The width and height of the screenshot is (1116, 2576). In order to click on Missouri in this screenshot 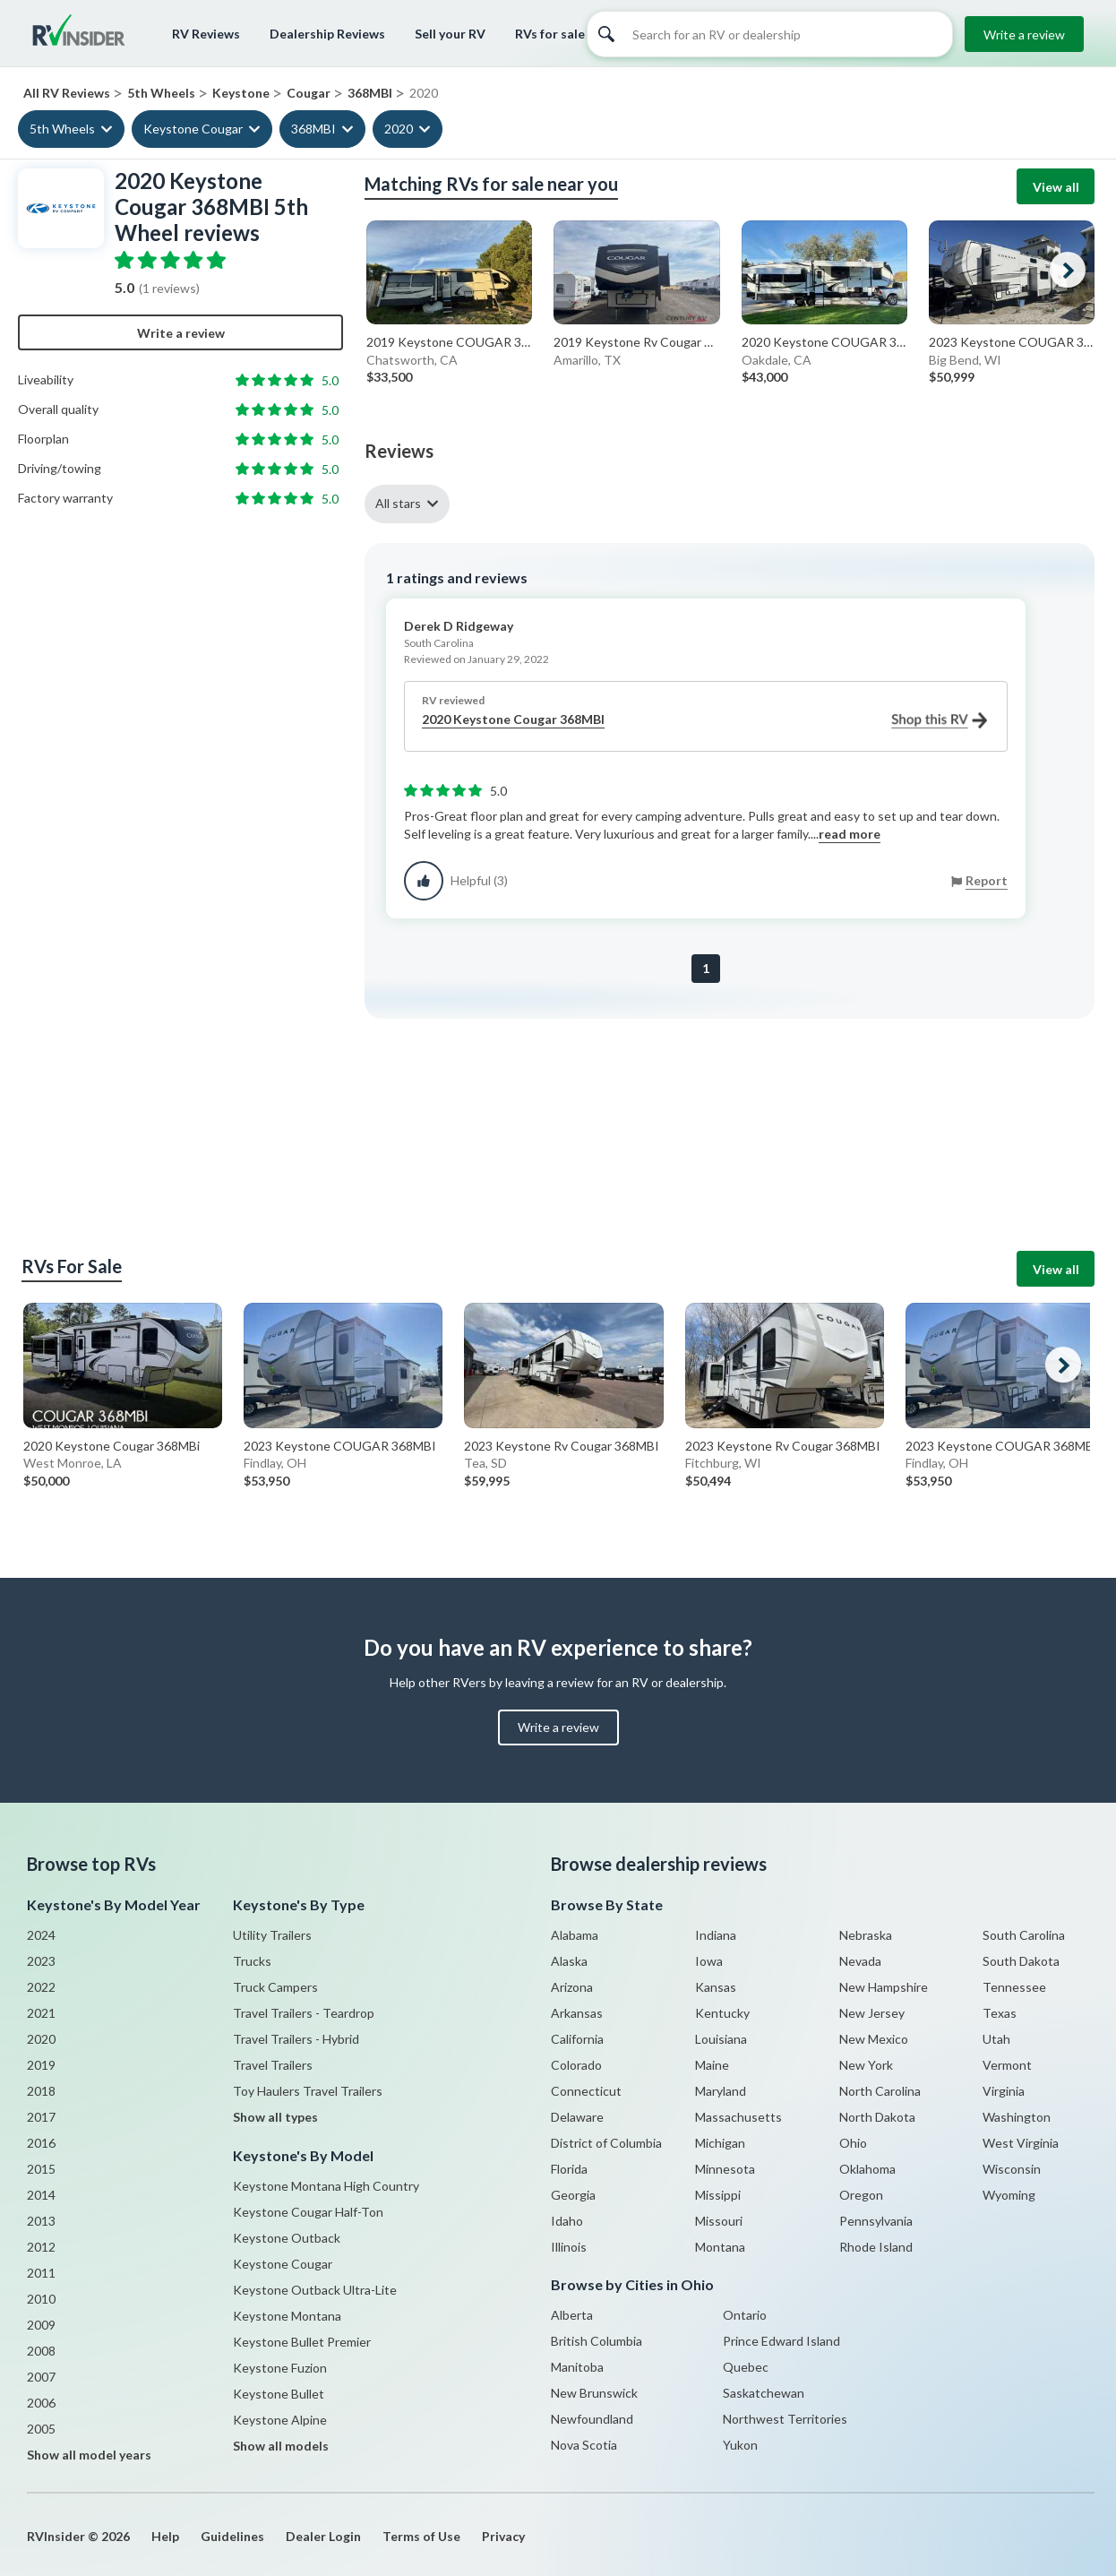, I will do `click(719, 2220)`.